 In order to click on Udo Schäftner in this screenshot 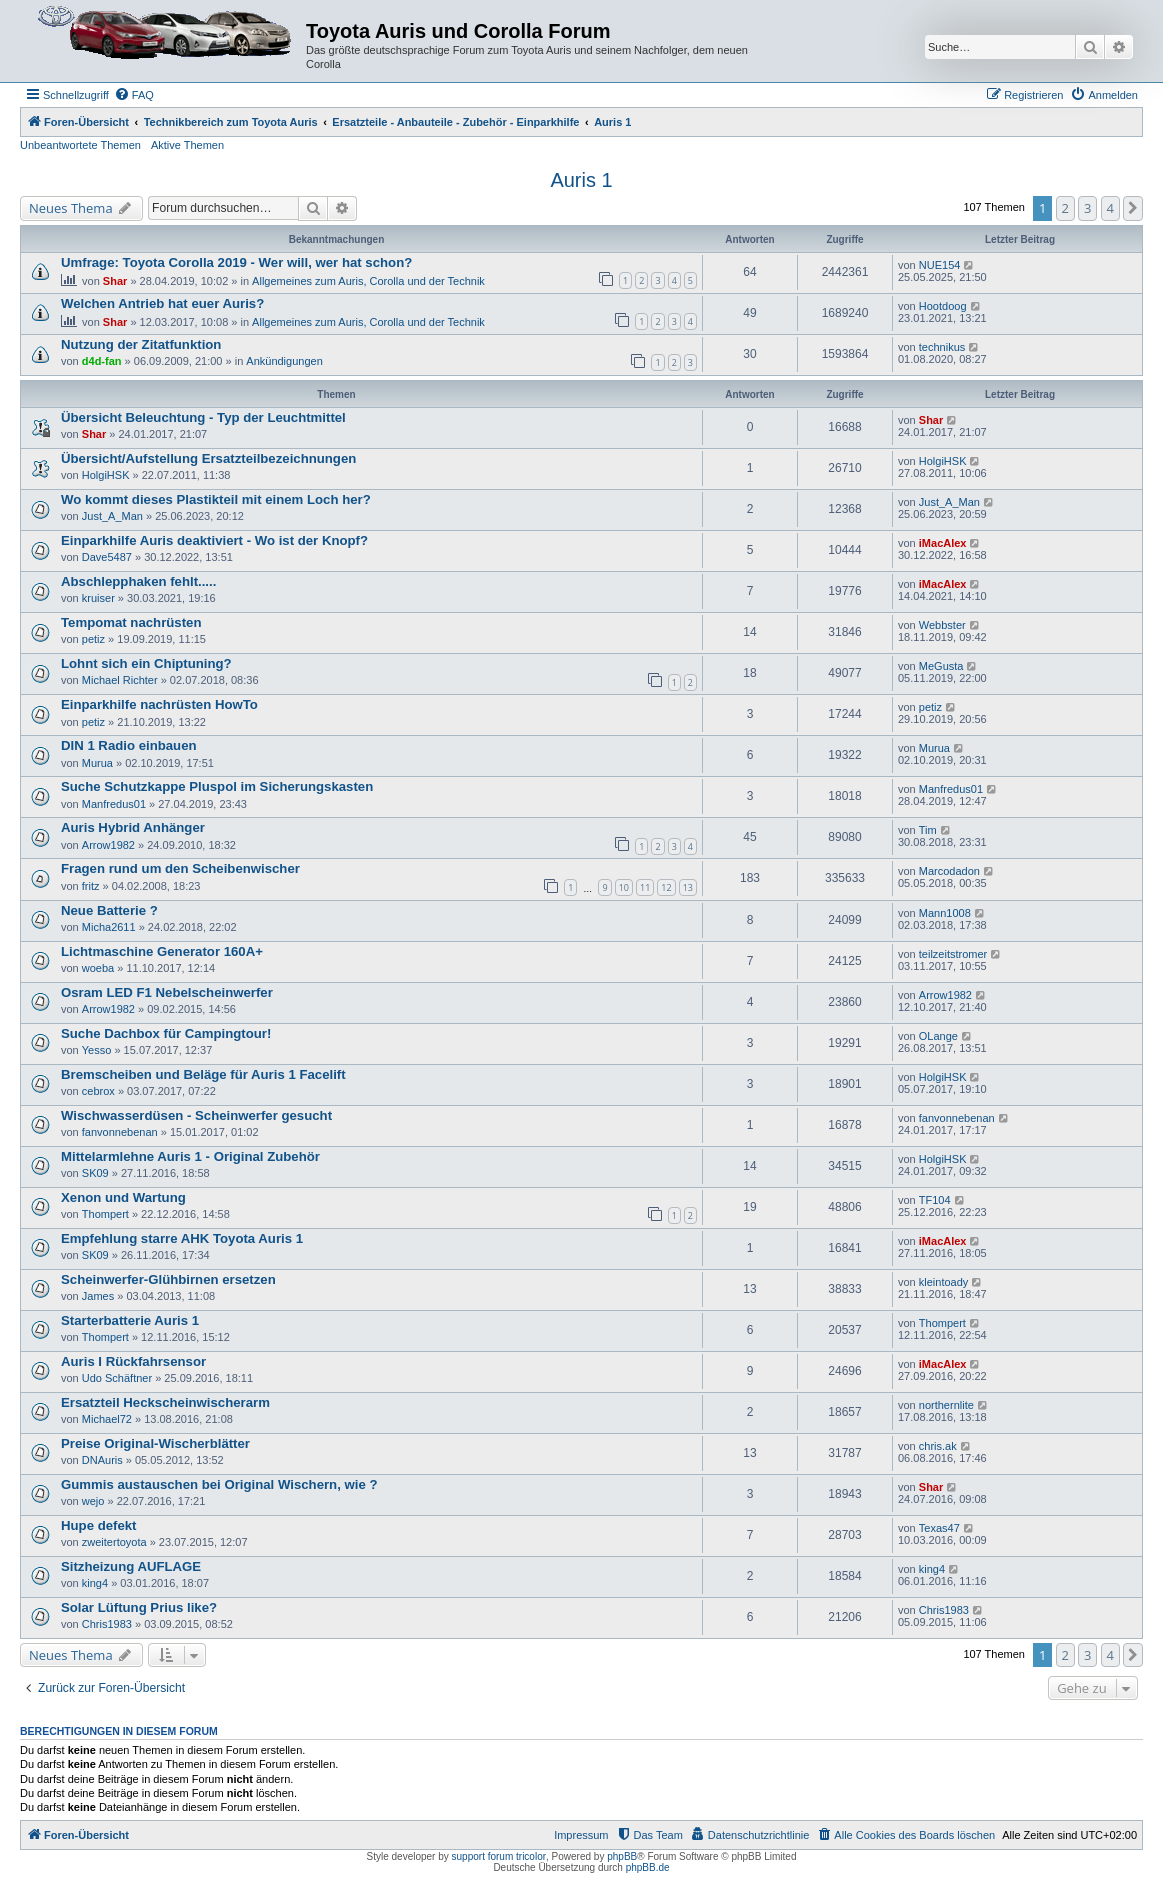, I will do `click(117, 1378)`.